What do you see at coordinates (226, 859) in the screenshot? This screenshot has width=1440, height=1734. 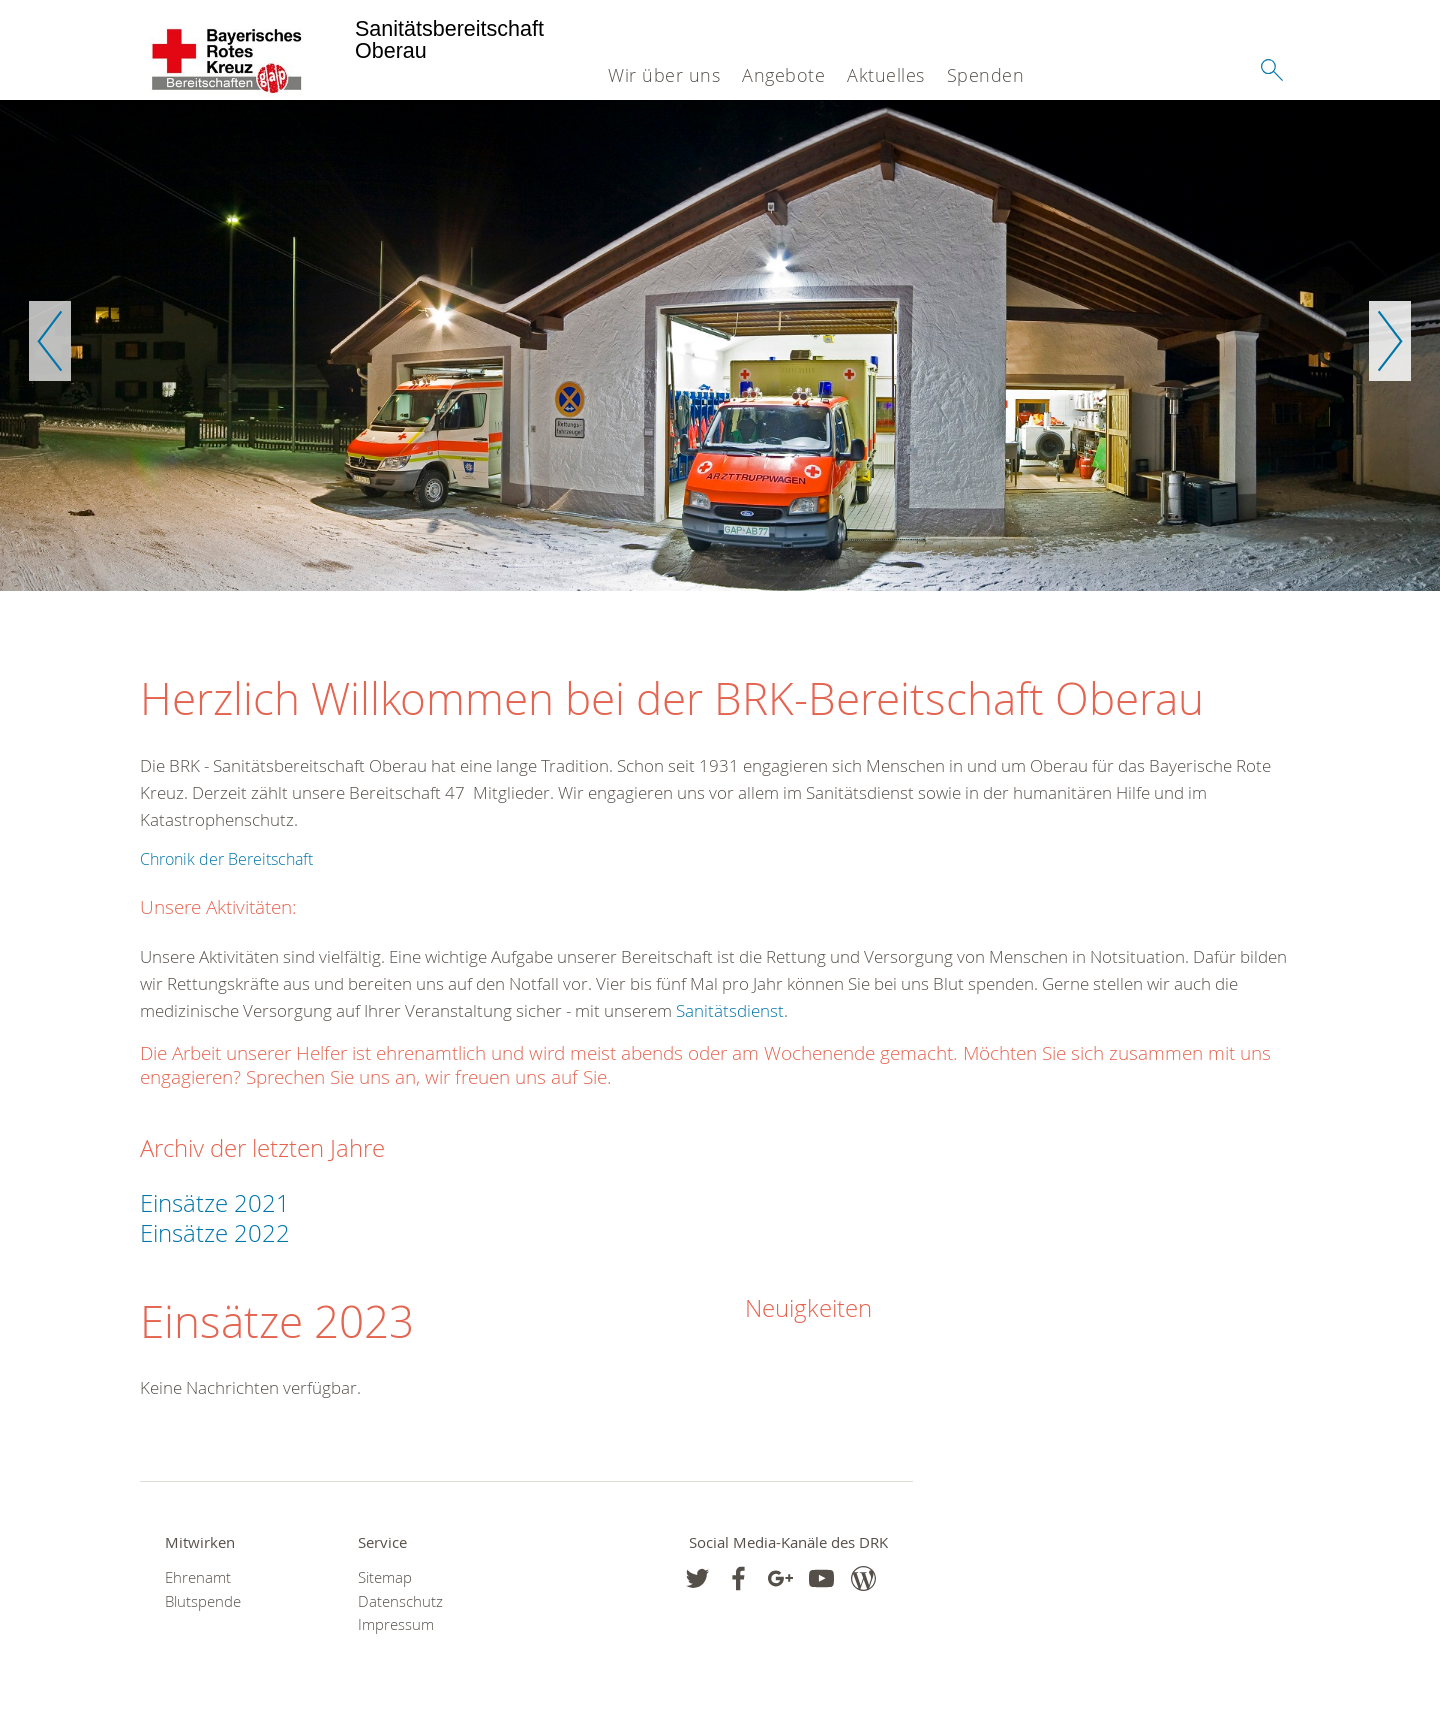 I see `Chronik der Bereitschaft` at bounding box center [226, 859].